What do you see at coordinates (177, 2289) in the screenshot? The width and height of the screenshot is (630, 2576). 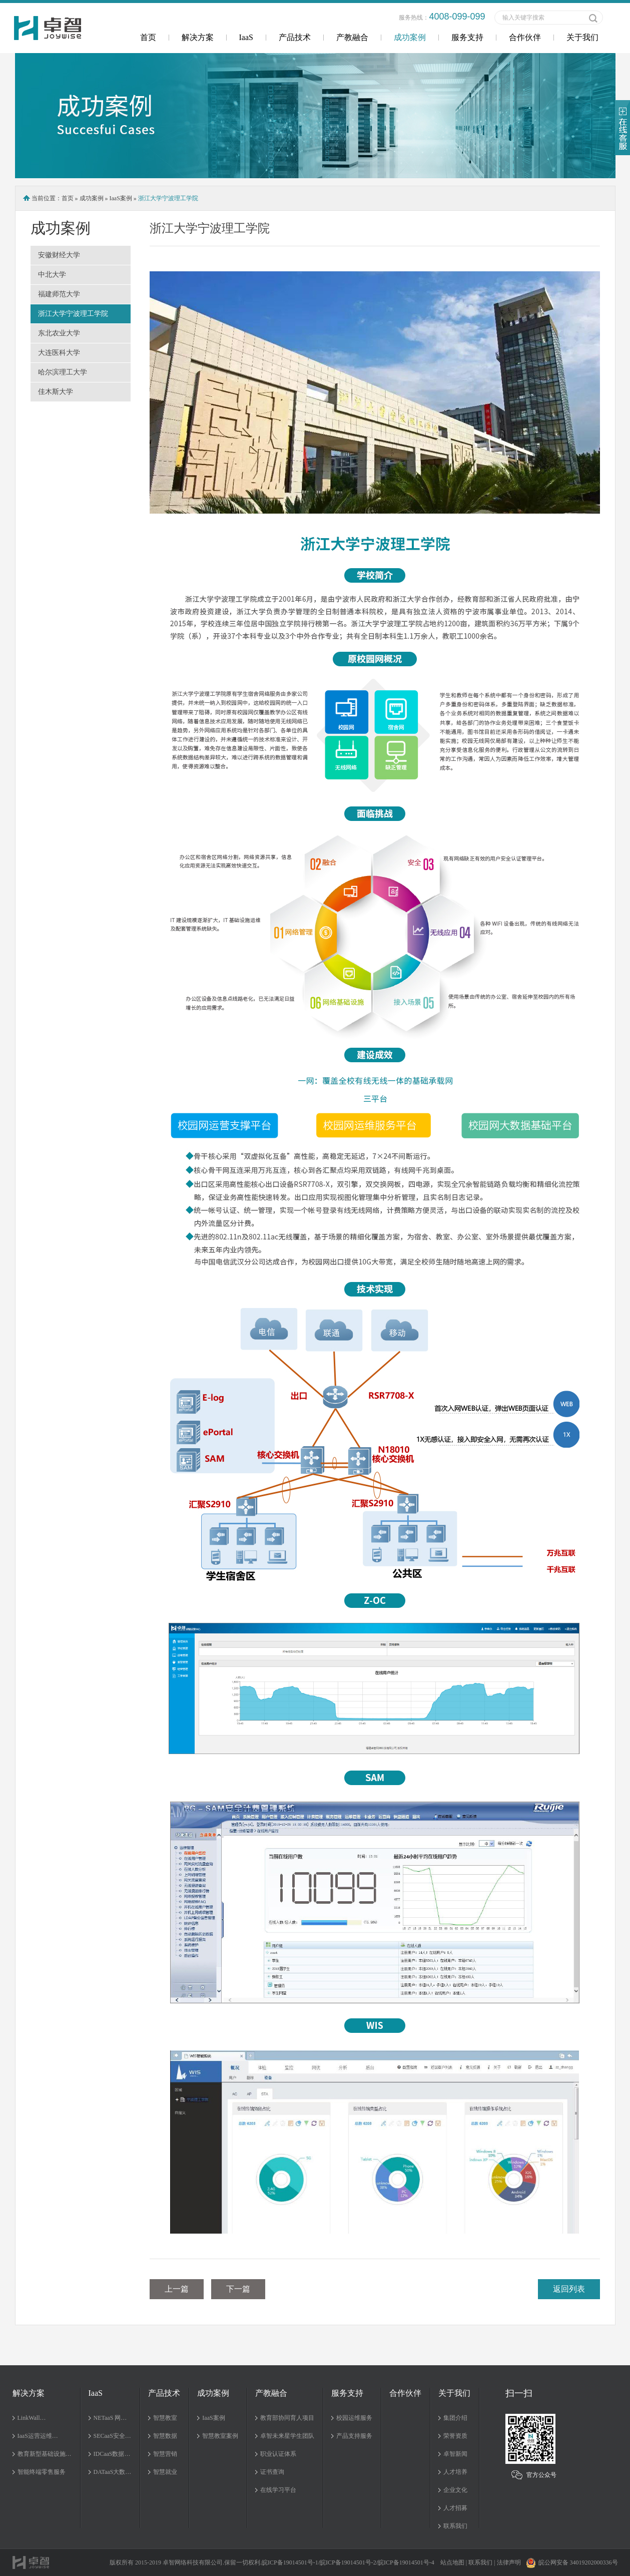 I see `上一篇` at bounding box center [177, 2289].